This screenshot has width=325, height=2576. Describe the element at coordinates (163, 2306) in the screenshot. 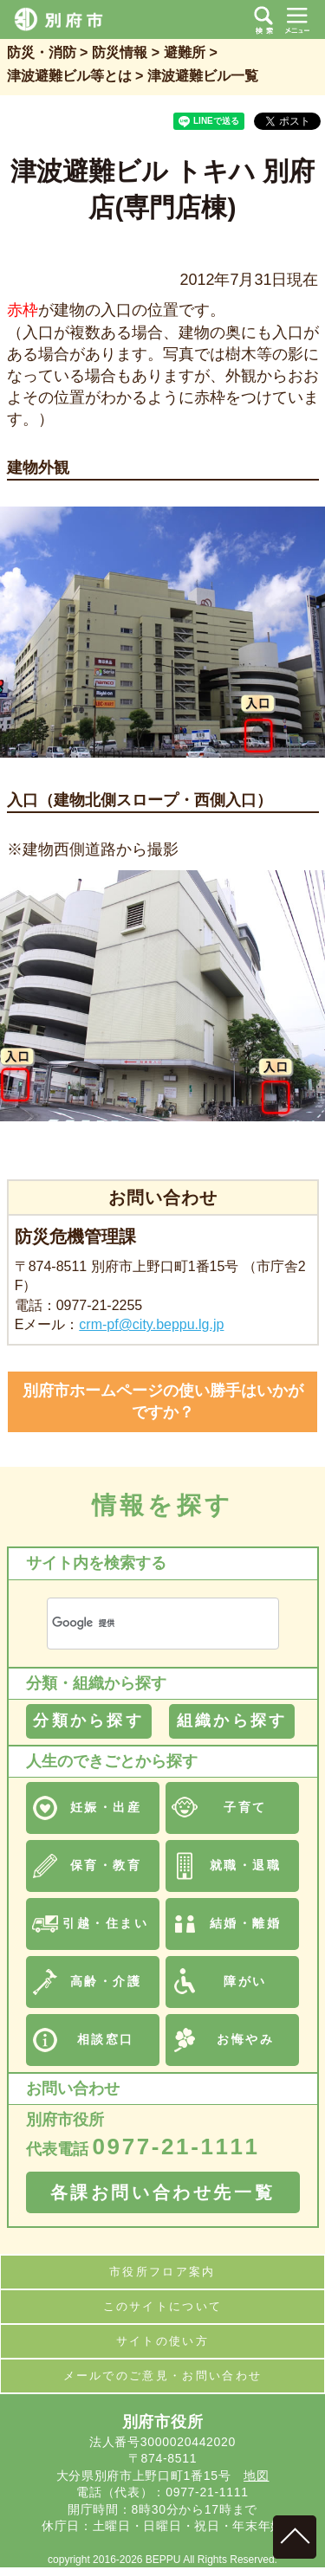

I see `このサイトについて` at that location.